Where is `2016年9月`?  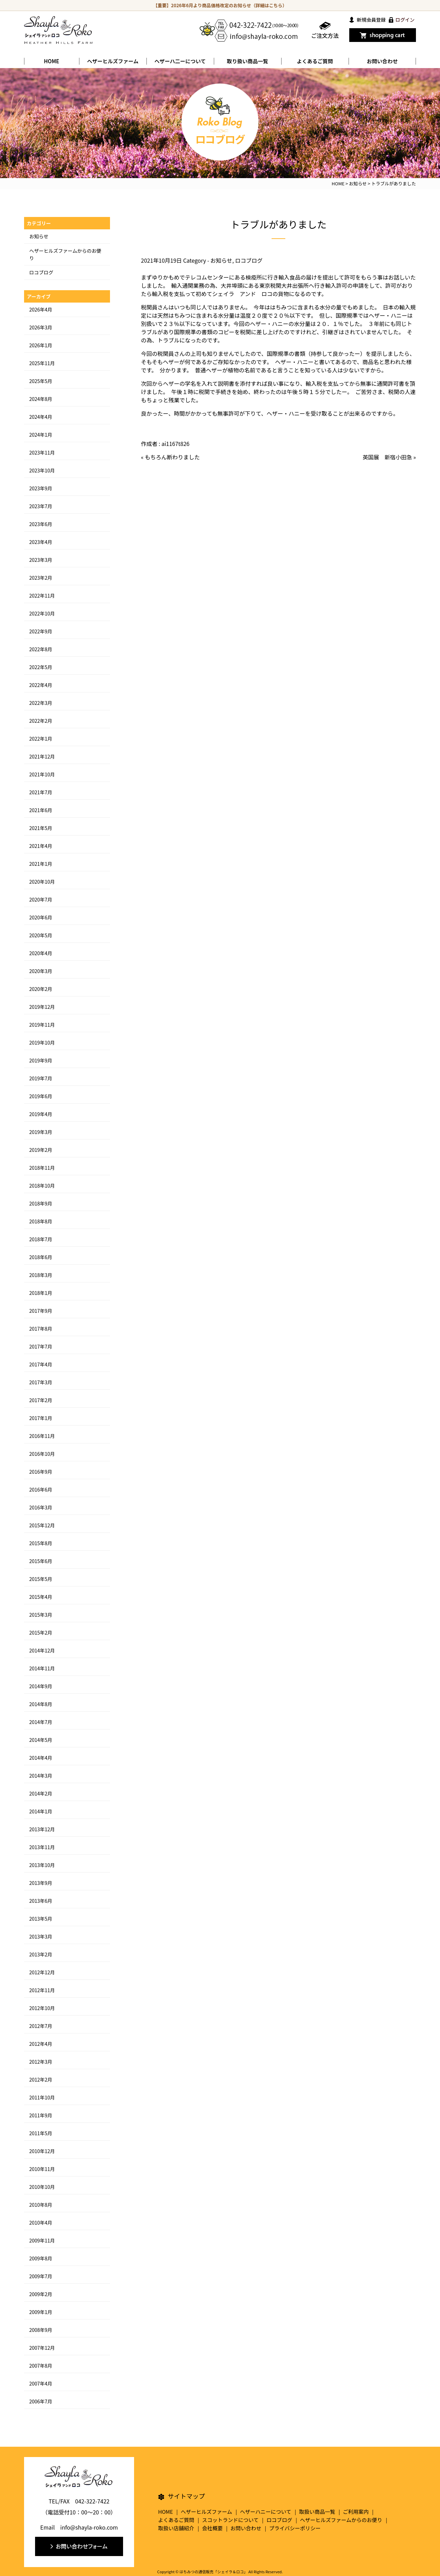 2016年9月 is located at coordinates (40, 1471).